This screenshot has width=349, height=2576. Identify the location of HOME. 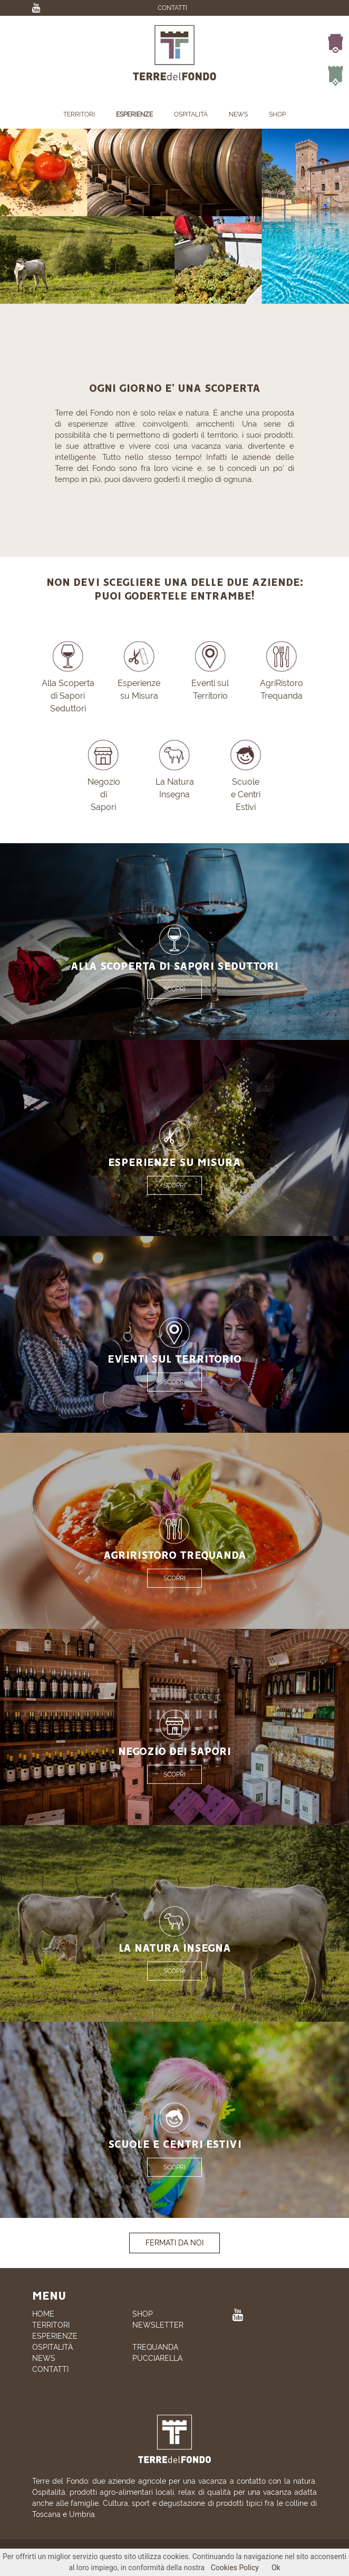
(43, 2314).